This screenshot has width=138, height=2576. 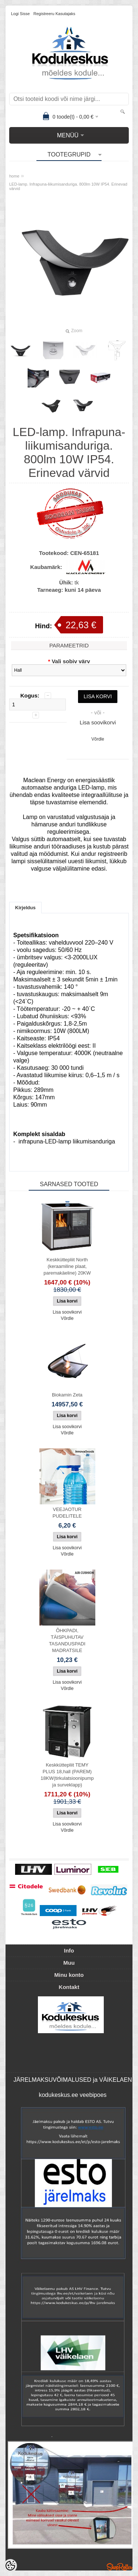 I want to click on ÕHKPADI, TÄISPUHUTAV TASANDUSPADI MADRATSILE, so click(x=67, y=1640).